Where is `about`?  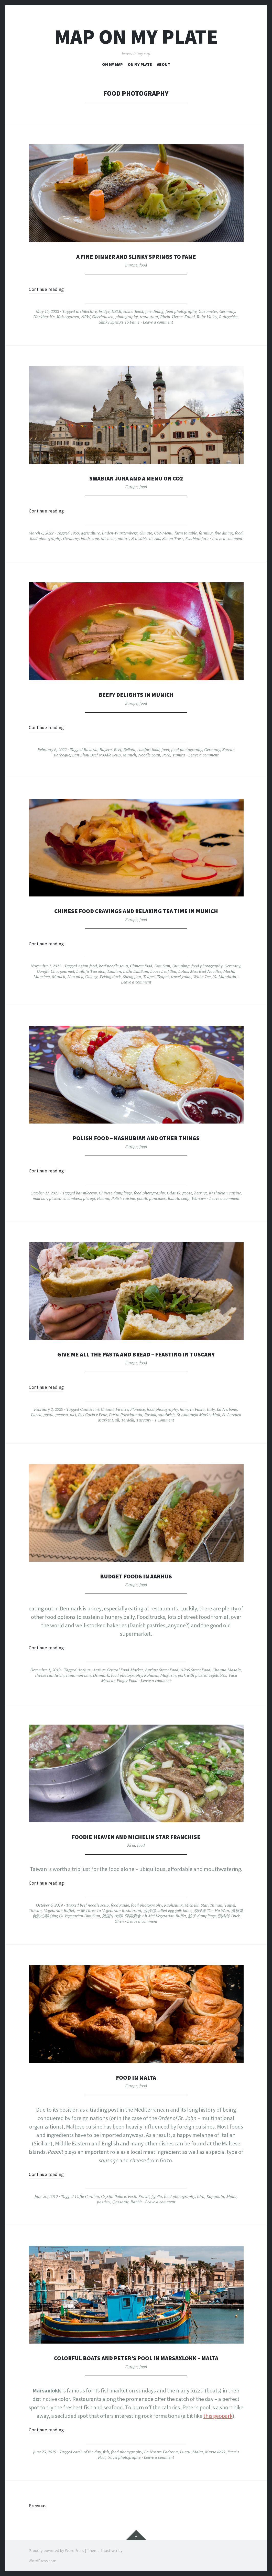
about is located at coordinates (163, 64).